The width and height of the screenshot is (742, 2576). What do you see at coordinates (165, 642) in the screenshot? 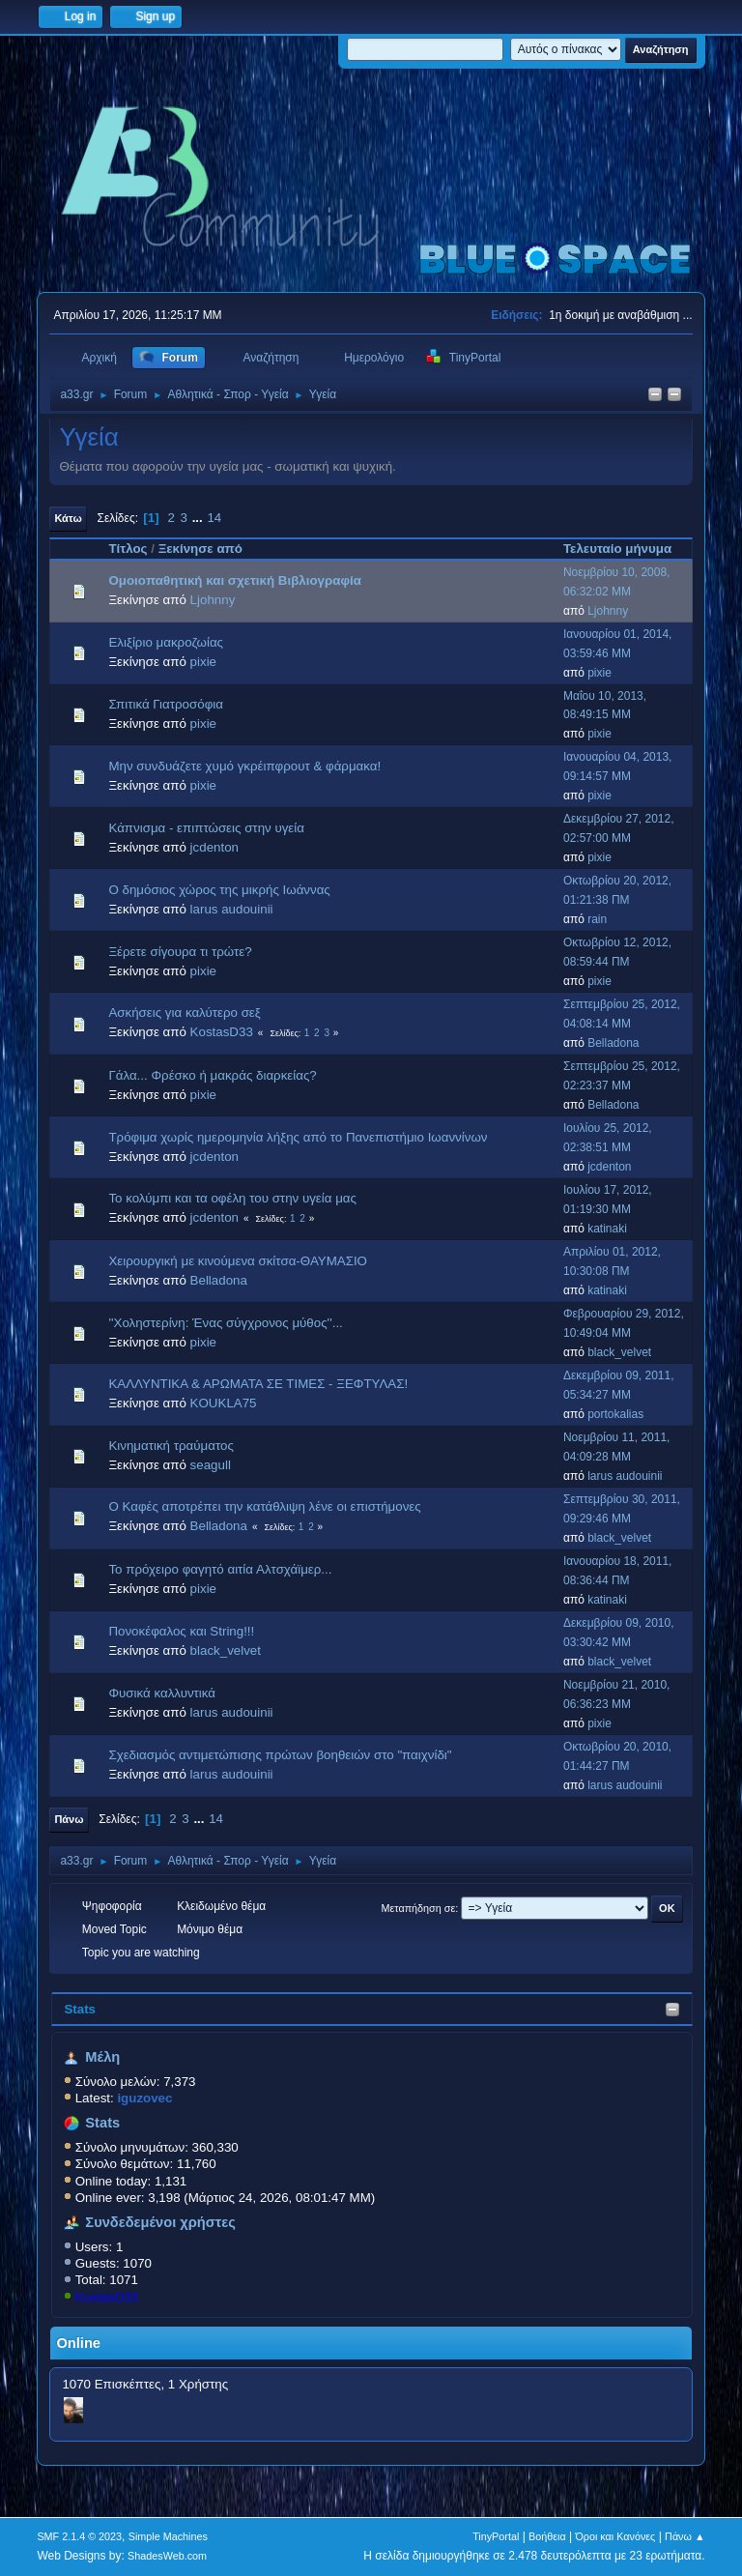
I see `Ελιξίριο μακροζωίας` at bounding box center [165, 642].